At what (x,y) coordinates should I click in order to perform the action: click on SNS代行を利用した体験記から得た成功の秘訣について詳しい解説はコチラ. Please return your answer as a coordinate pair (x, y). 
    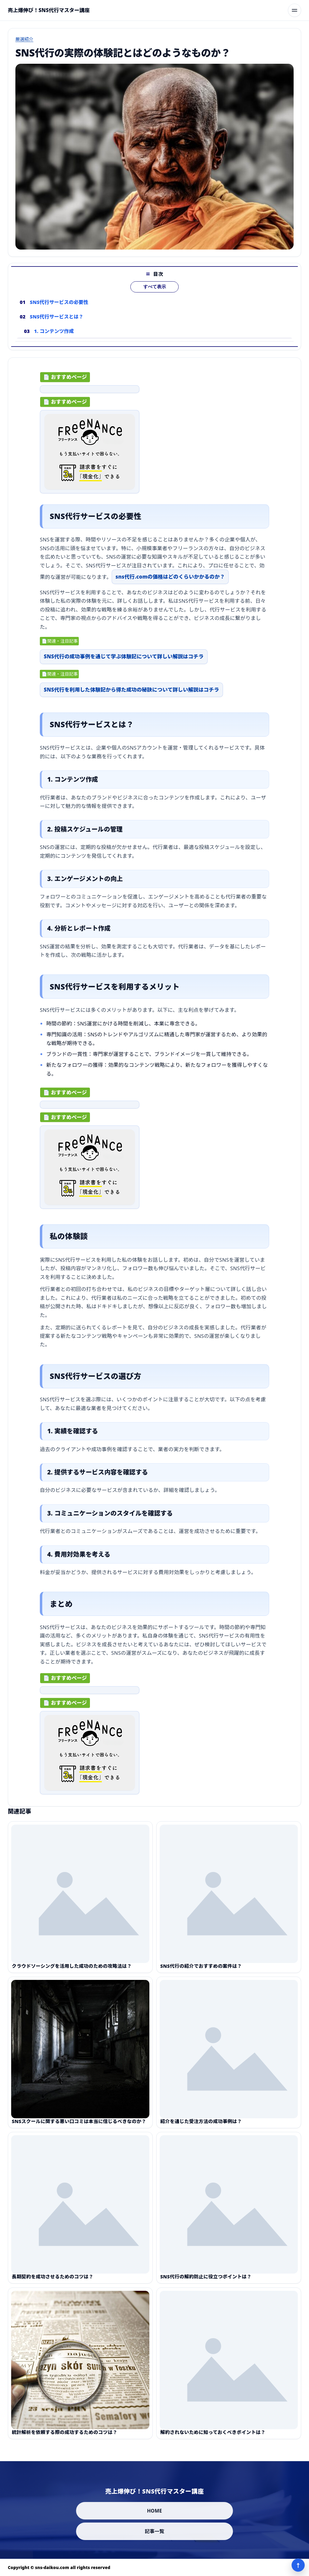
    Looking at the image, I should click on (131, 694).